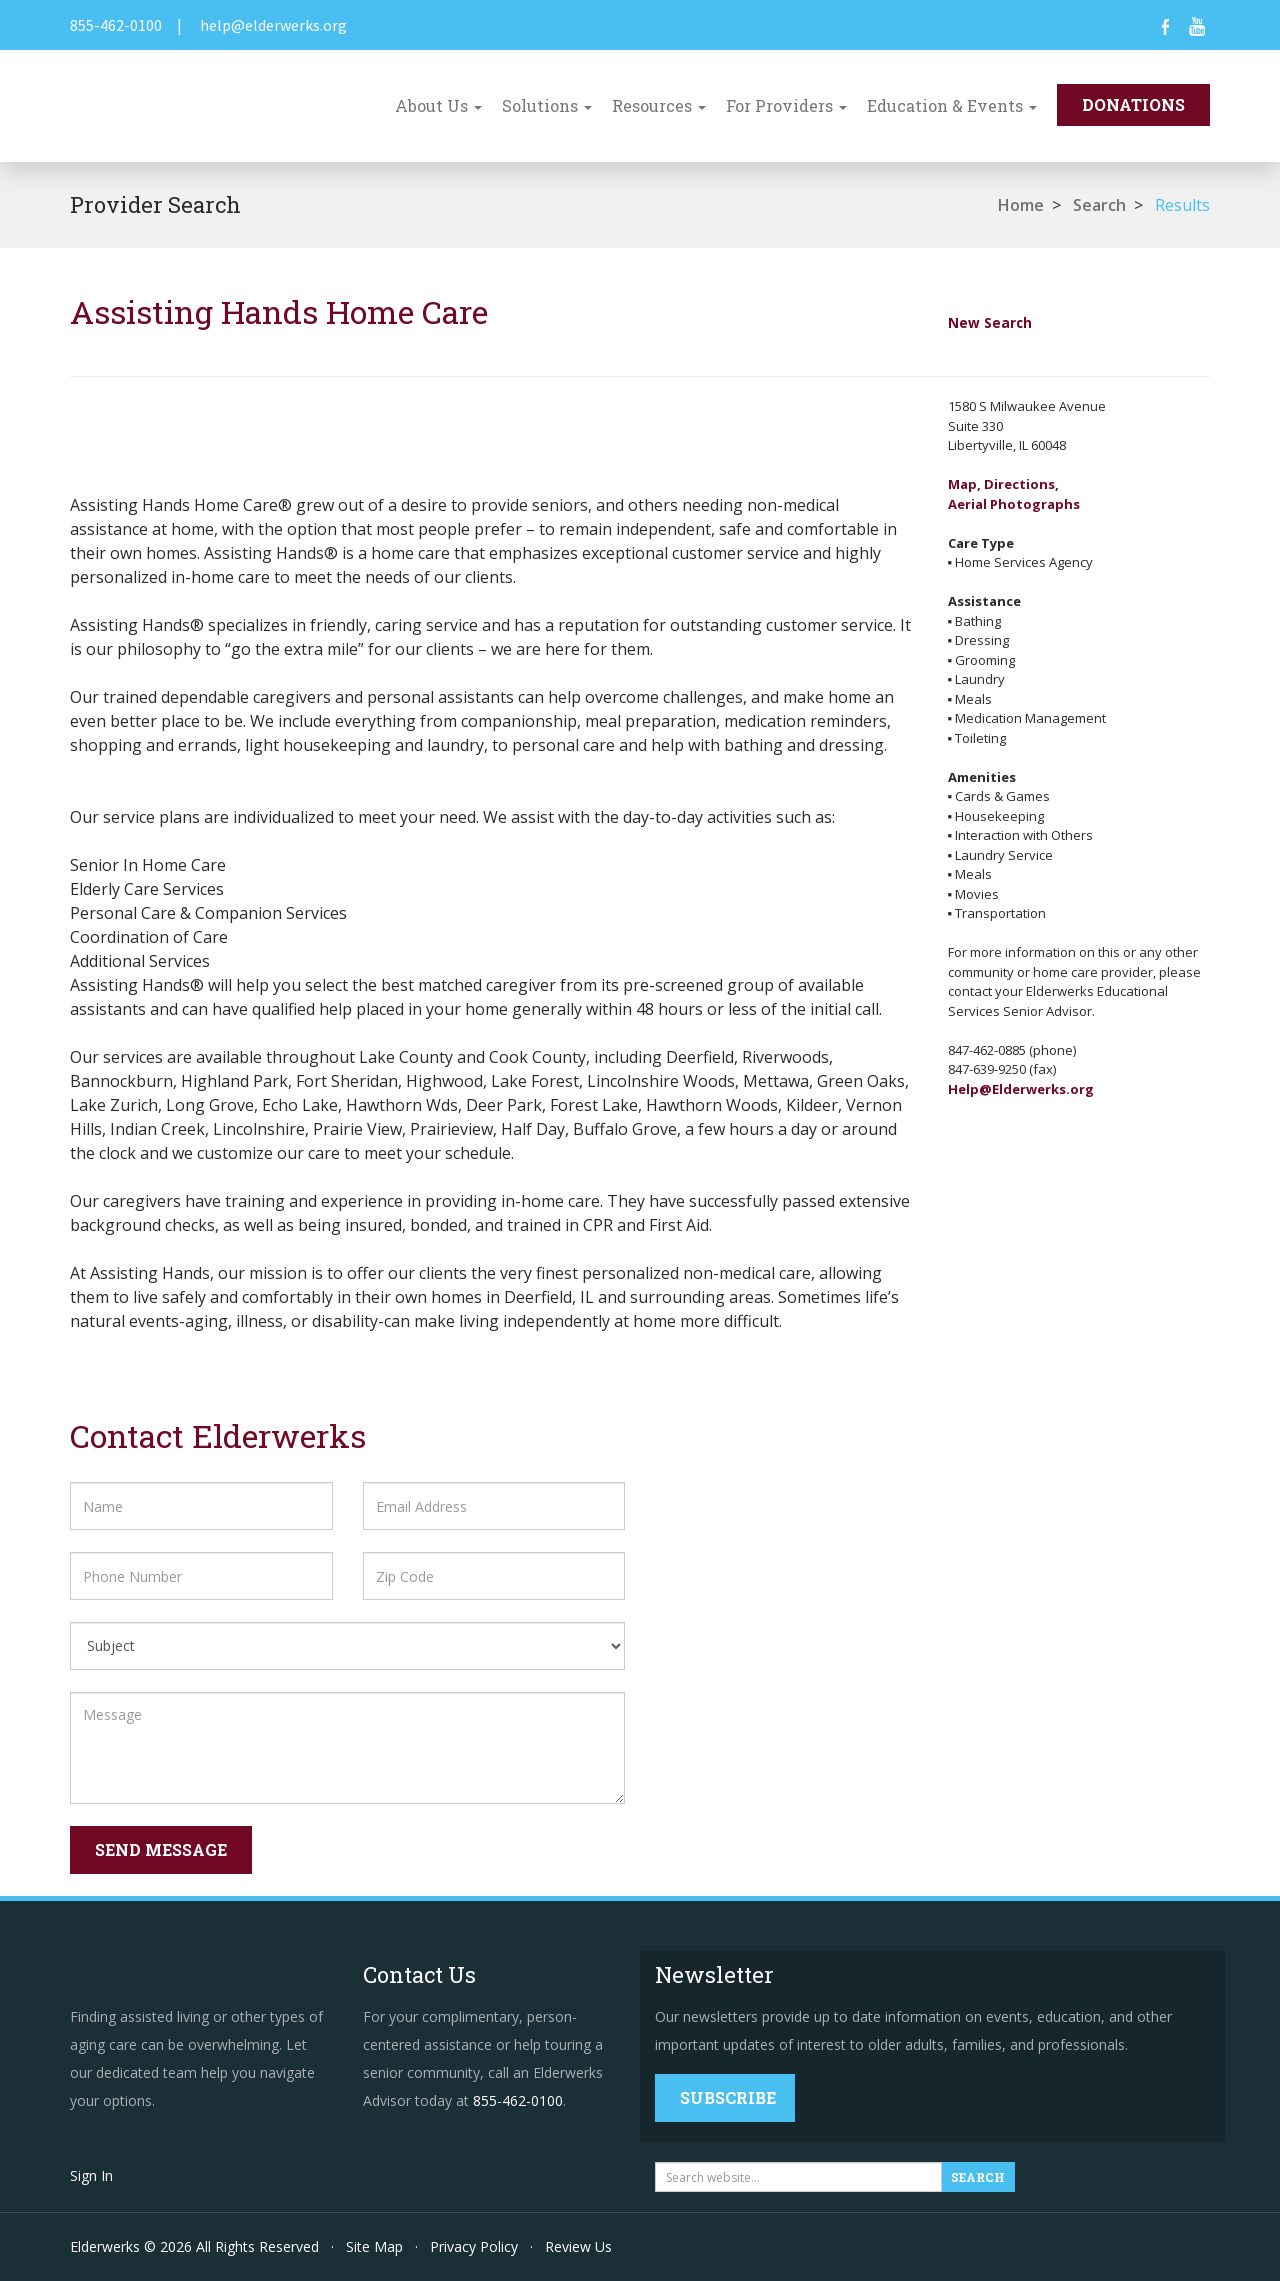 The image size is (1280, 2281). Describe the element at coordinates (1182, 205) in the screenshot. I see `Results` at that location.